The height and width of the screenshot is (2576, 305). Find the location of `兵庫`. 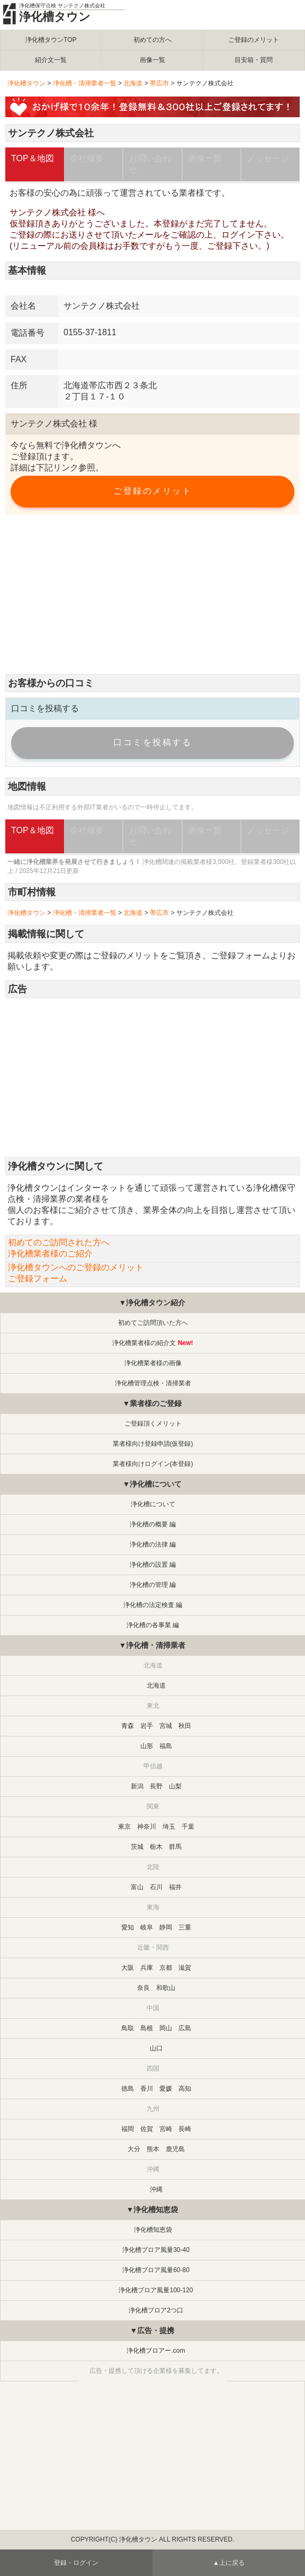

兵庫 is located at coordinates (146, 1967).